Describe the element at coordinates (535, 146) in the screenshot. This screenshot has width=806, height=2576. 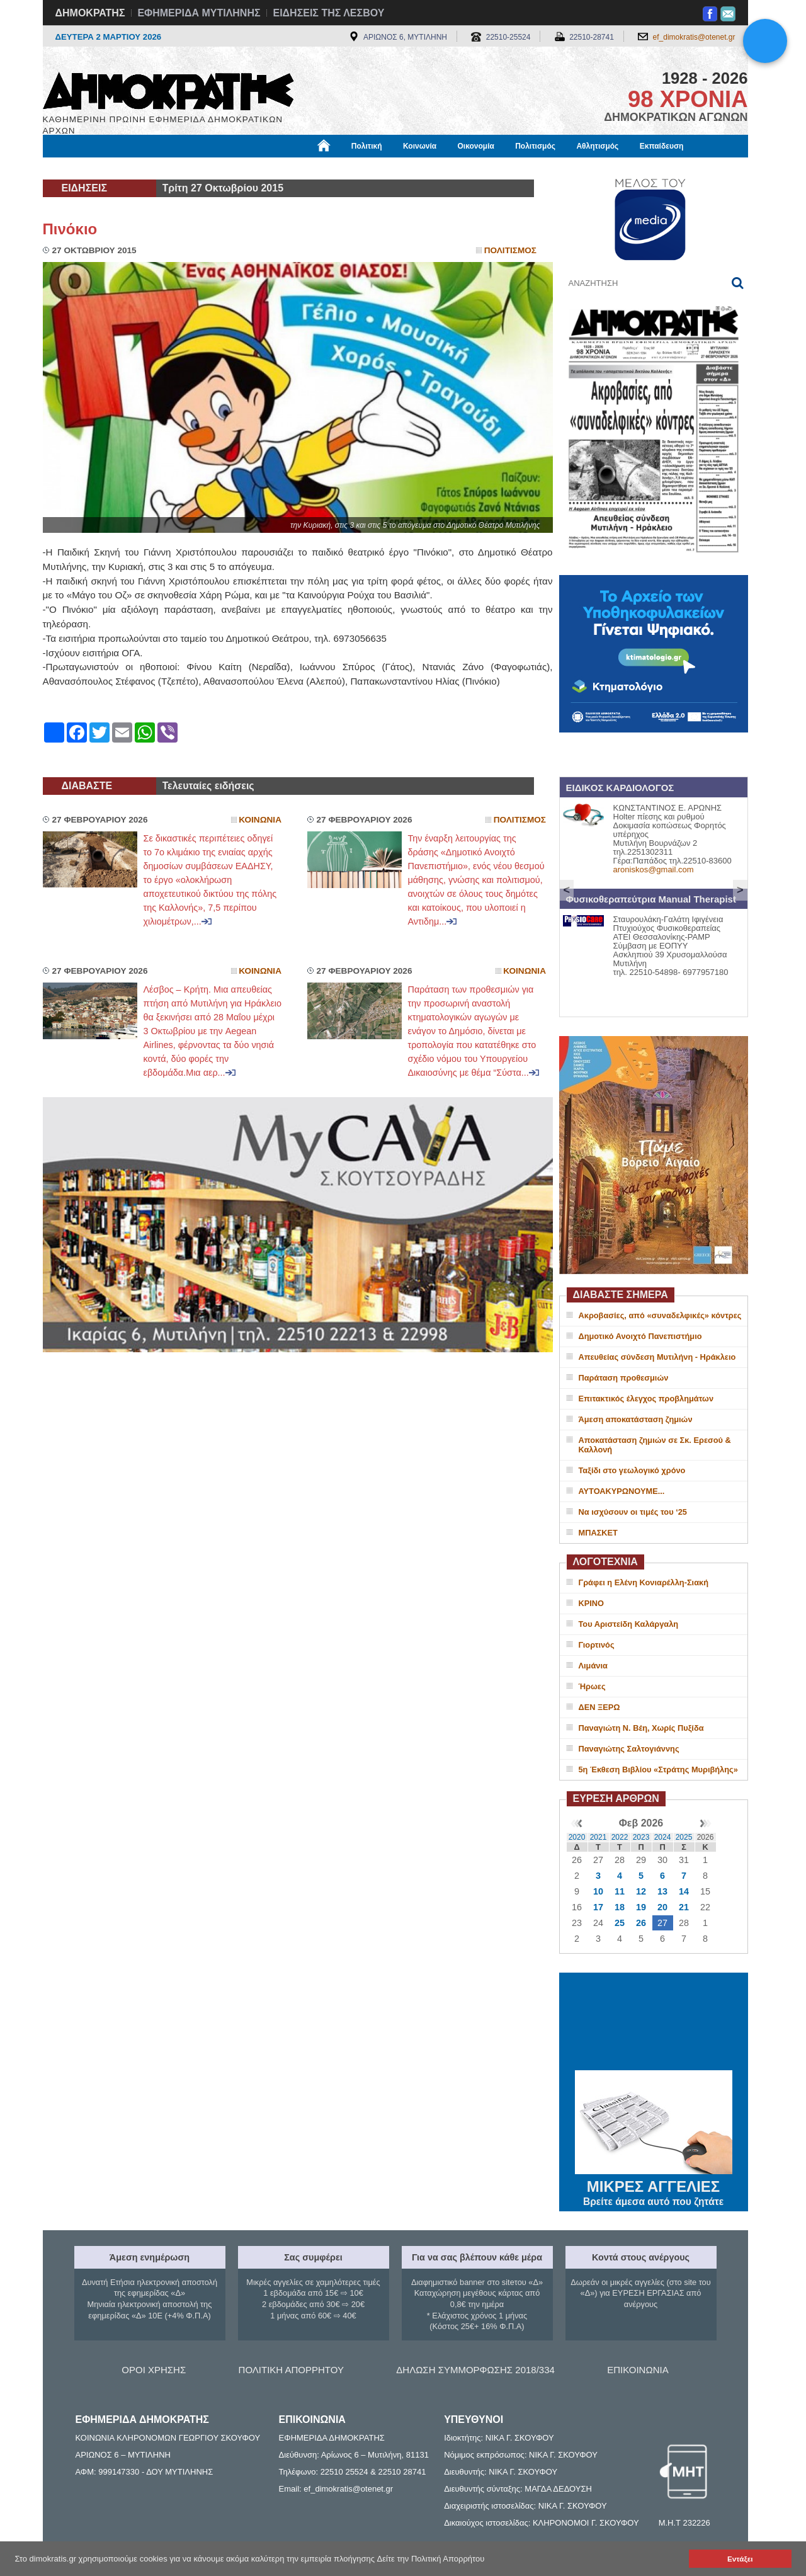
I see `Πολιτισμός` at that location.